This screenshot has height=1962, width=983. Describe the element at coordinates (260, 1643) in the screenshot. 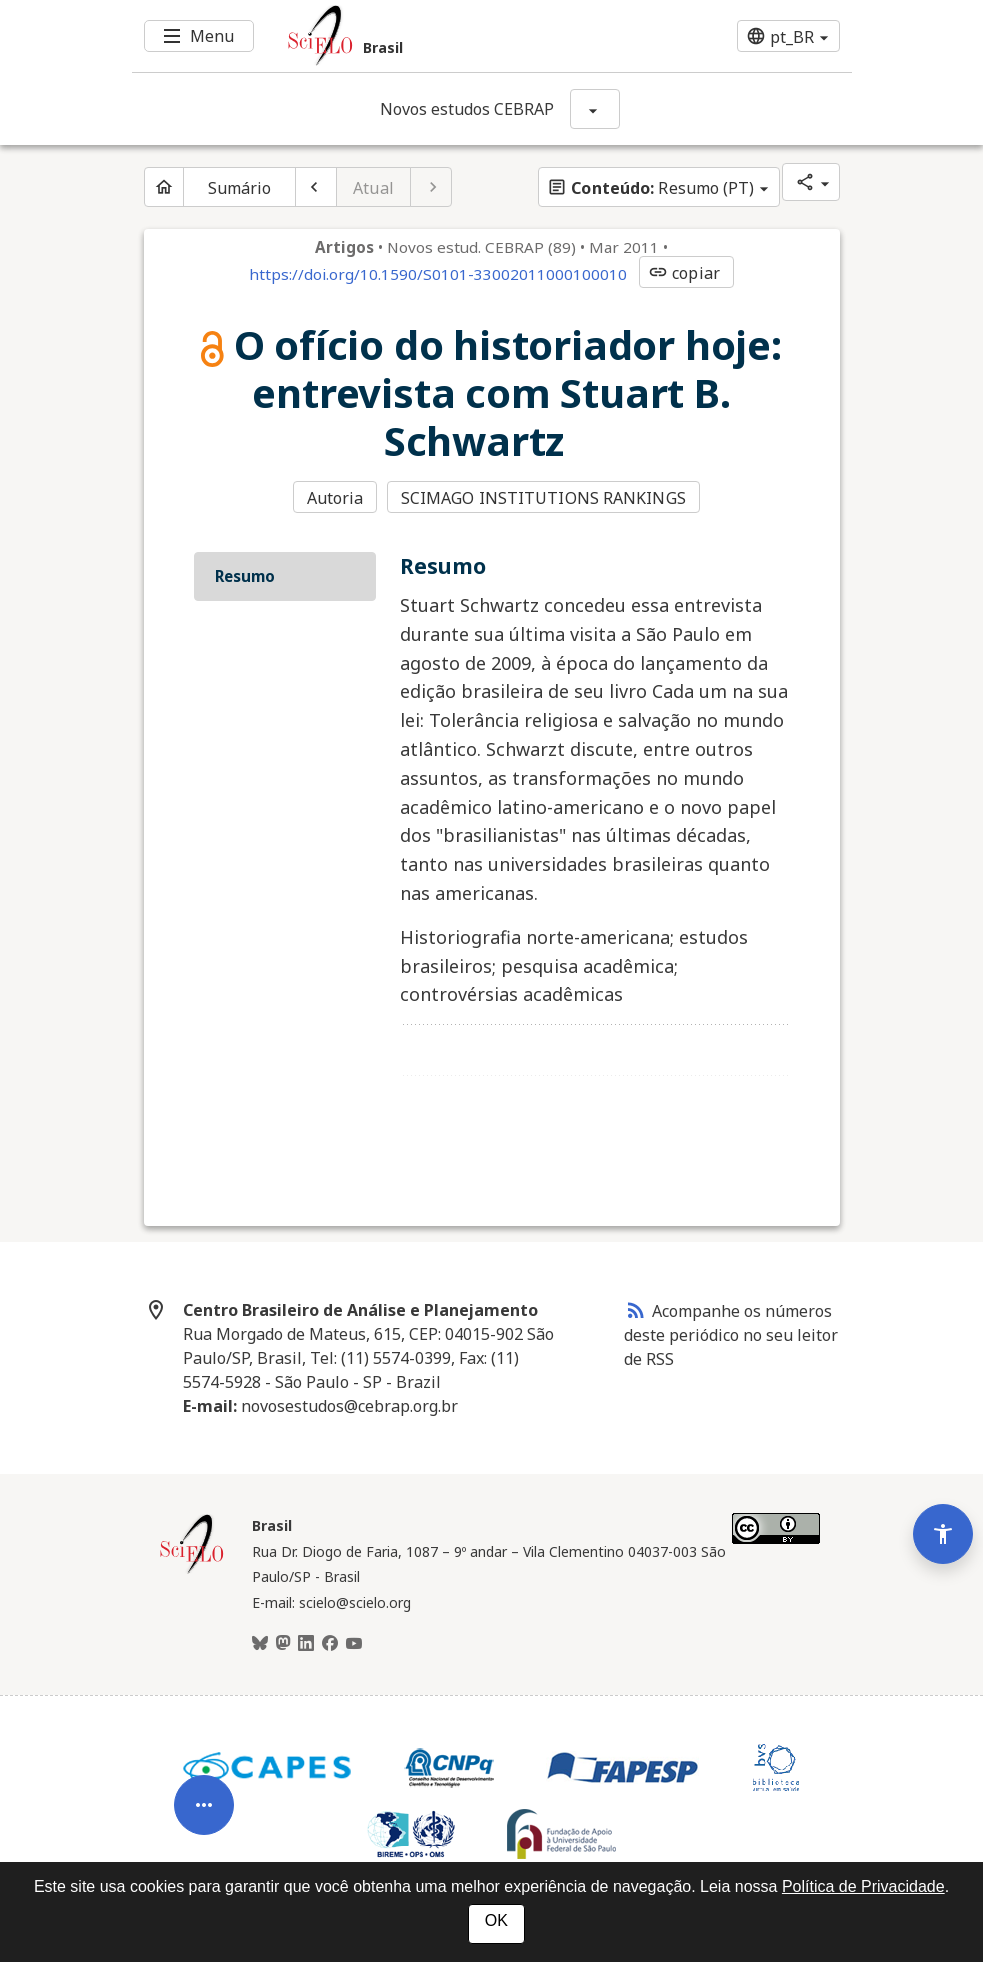

I see `[BlueSky]` at that location.